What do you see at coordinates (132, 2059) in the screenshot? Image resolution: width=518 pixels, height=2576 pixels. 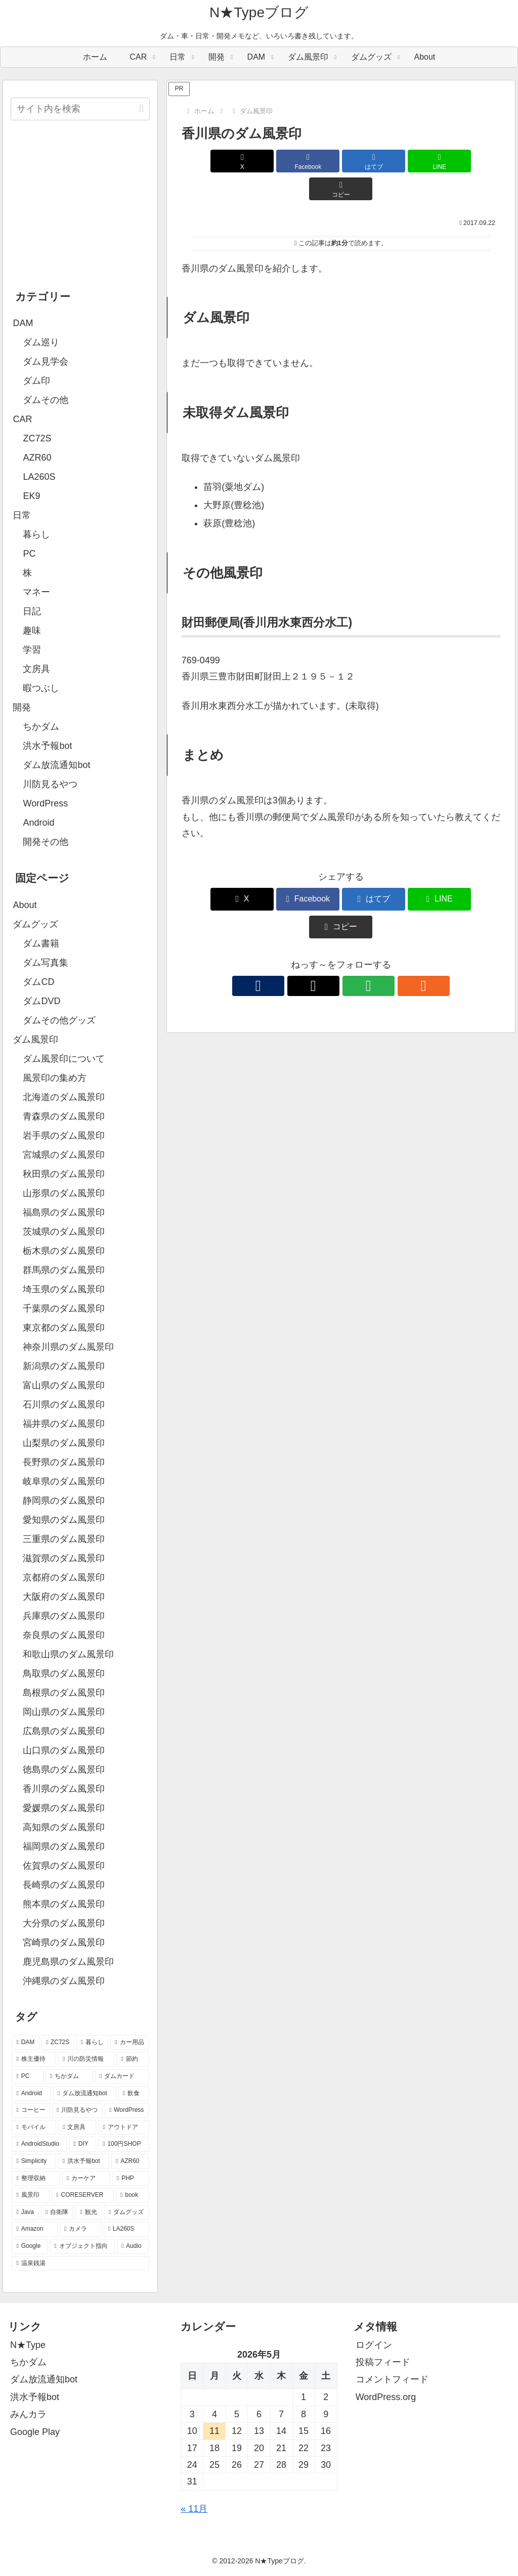 I see `[節約 (35個の項目)]` at bounding box center [132, 2059].